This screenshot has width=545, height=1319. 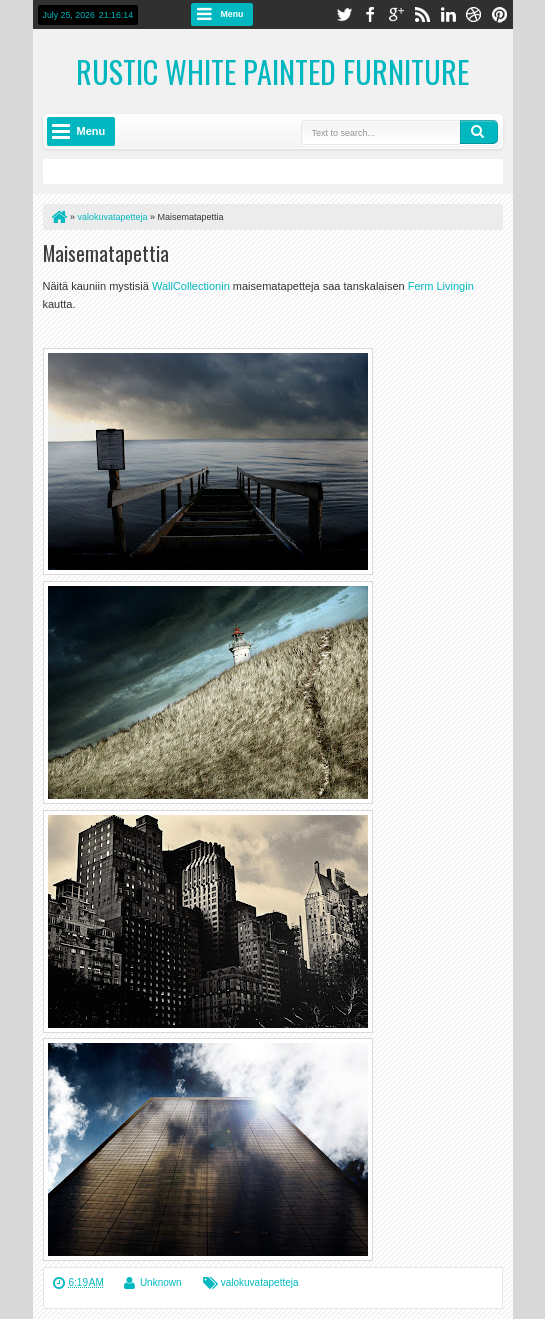 I want to click on Maisematapettia, so click(x=106, y=253).